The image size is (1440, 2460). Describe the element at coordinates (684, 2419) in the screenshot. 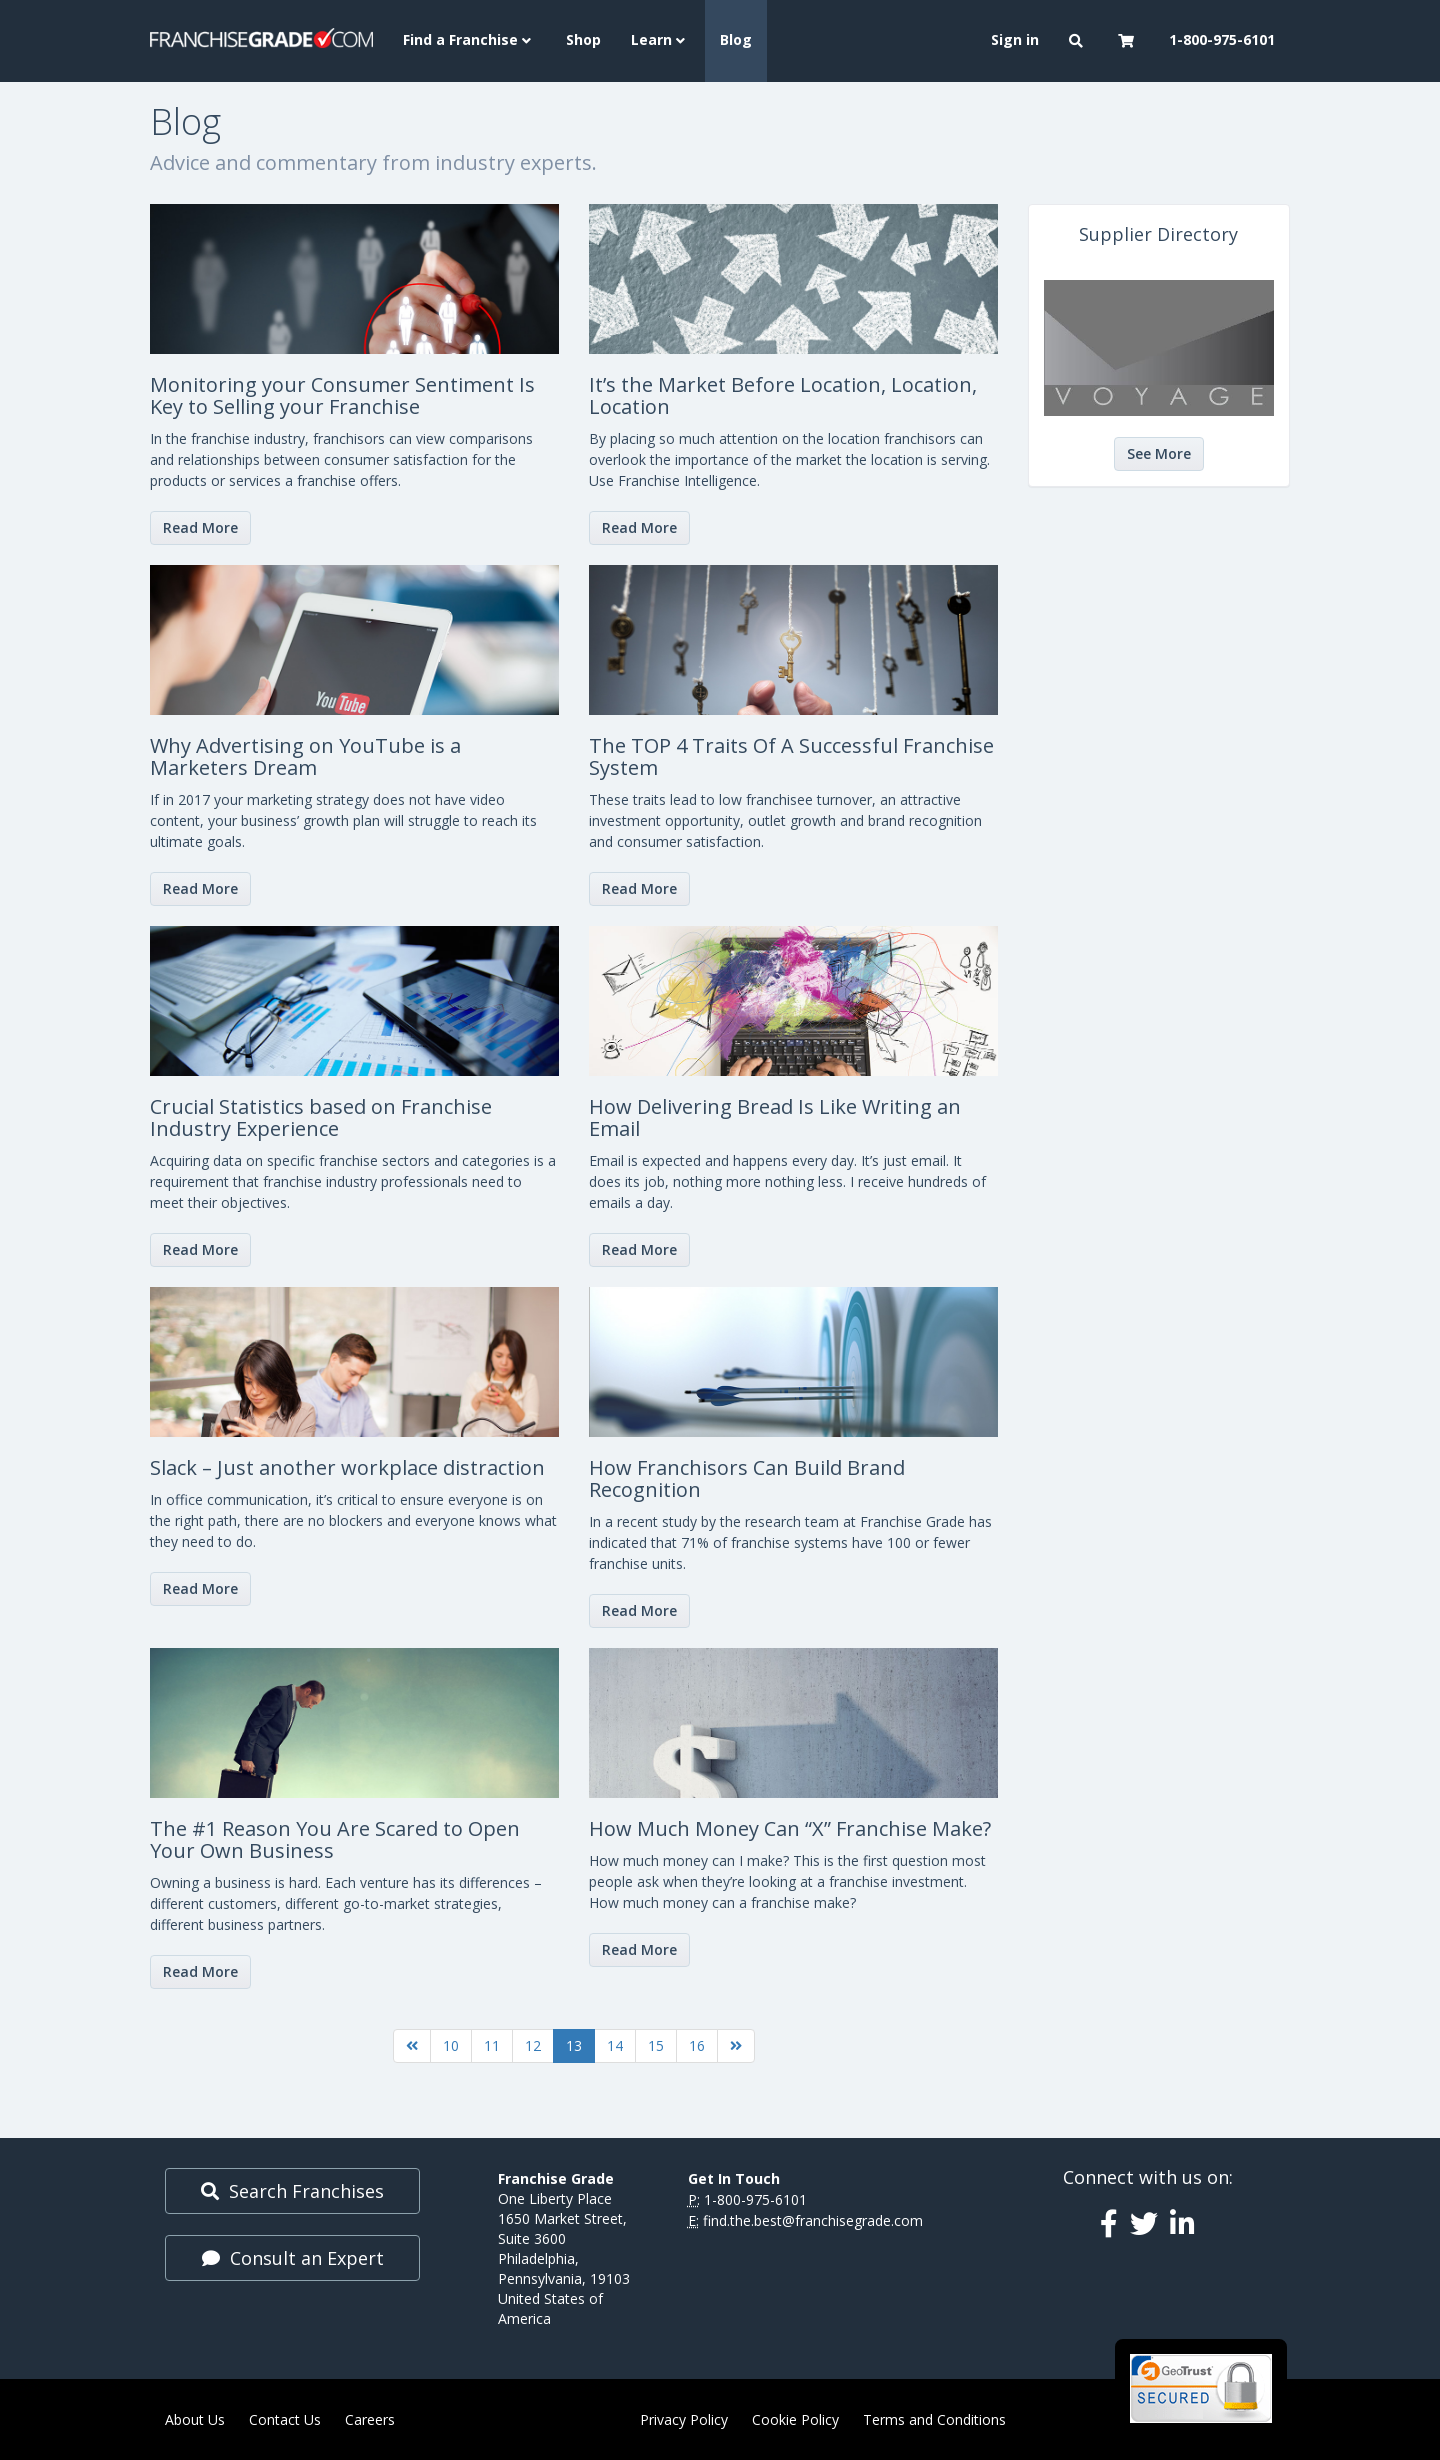

I see `Privacy Policy` at that location.